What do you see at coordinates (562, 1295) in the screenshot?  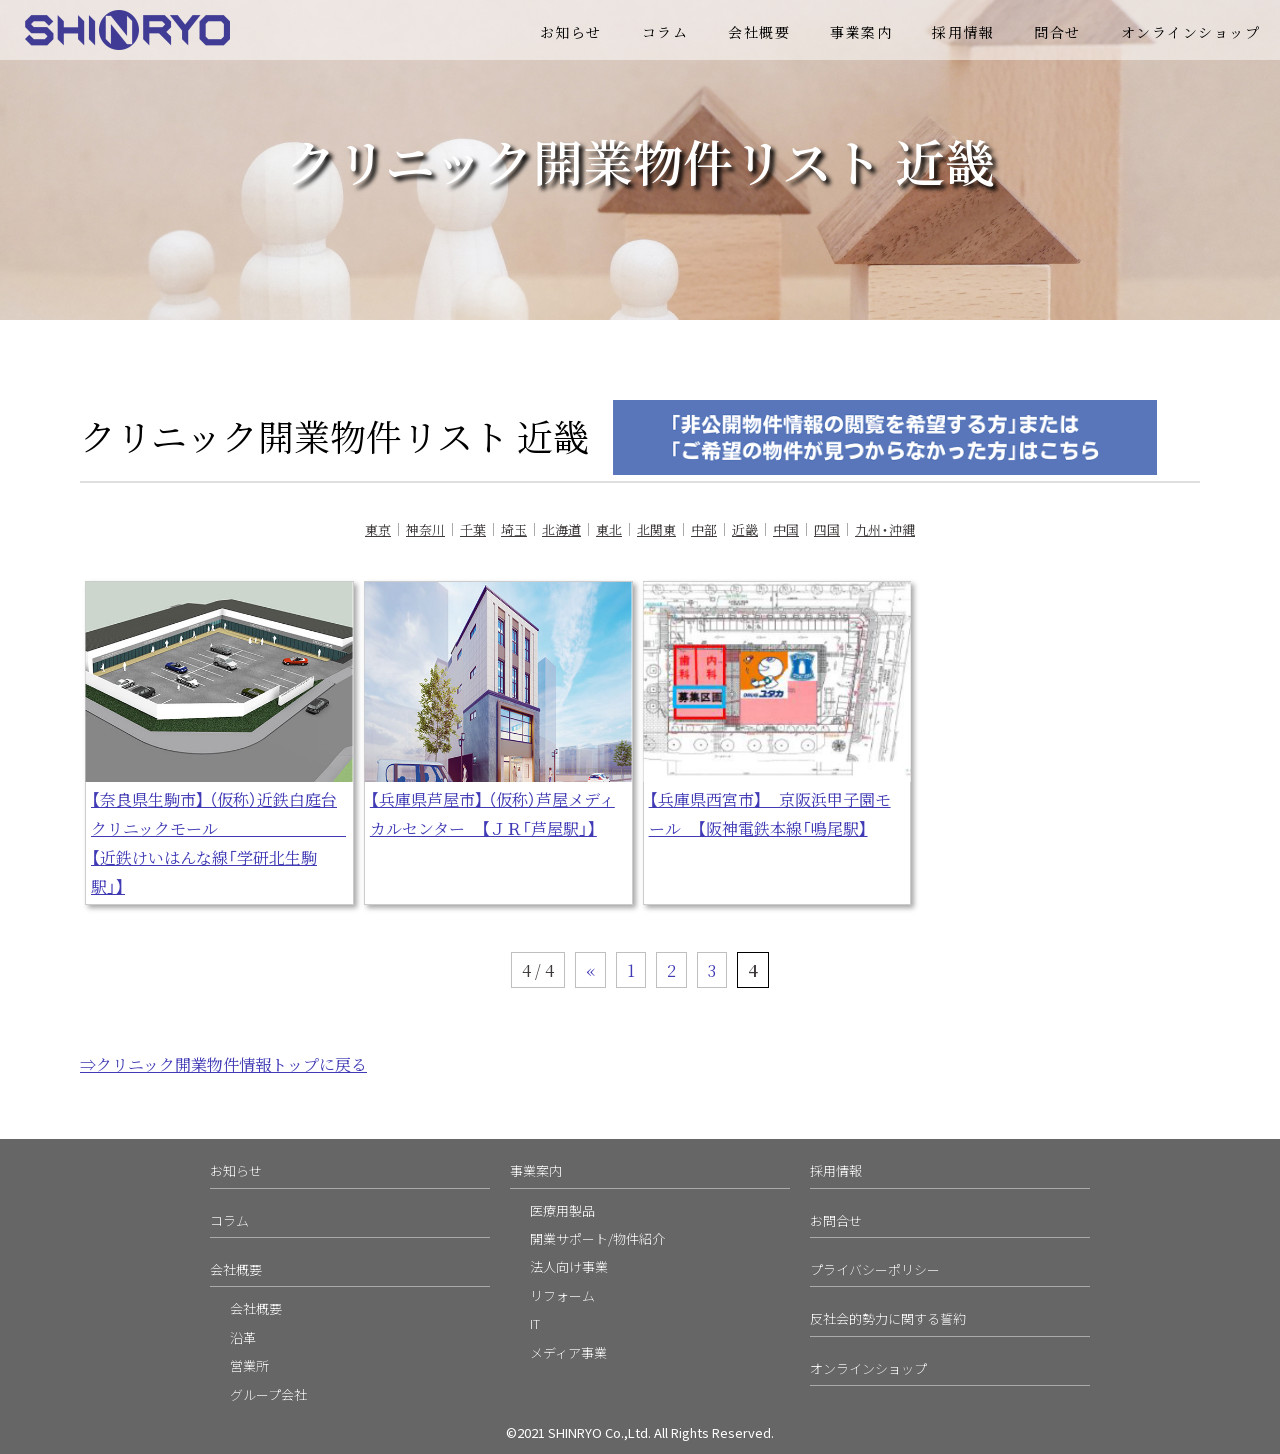 I see `リフォーム` at bounding box center [562, 1295].